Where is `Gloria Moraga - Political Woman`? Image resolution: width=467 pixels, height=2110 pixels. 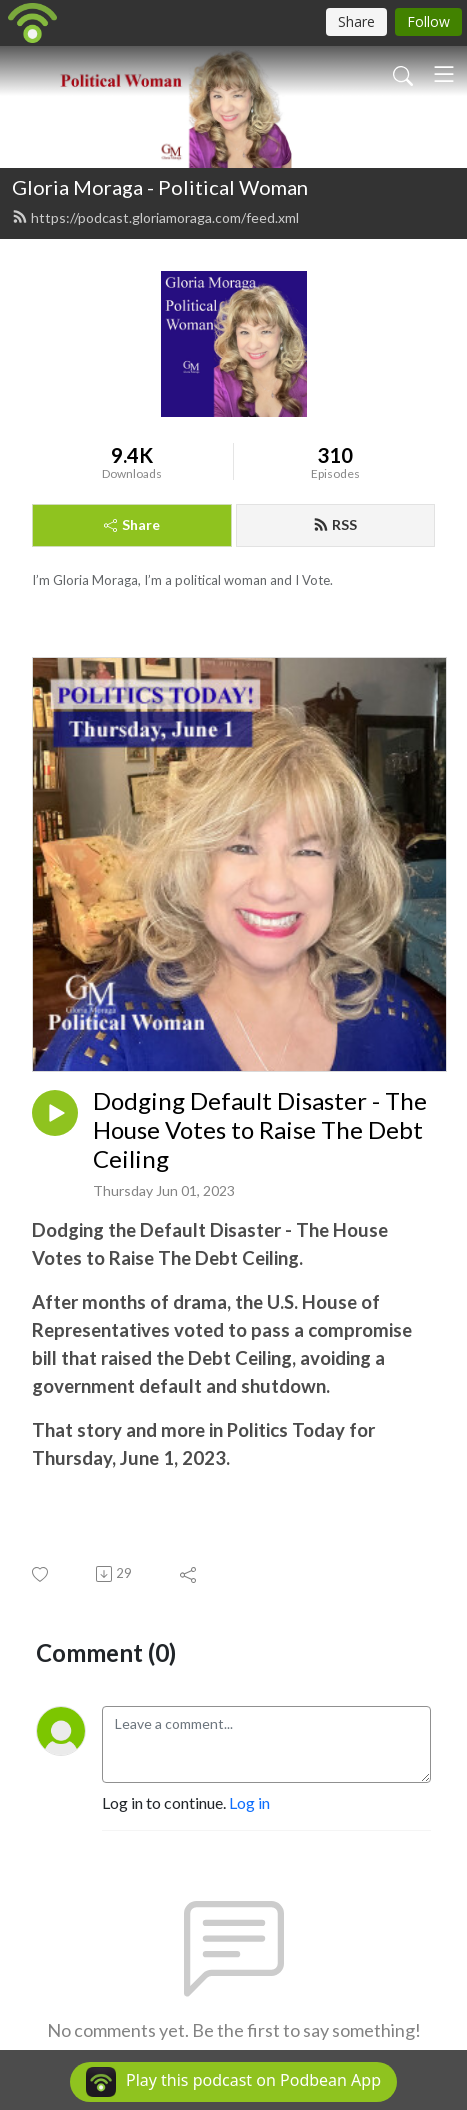
Gloria Moraga - Political Woman is located at coordinates (160, 187).